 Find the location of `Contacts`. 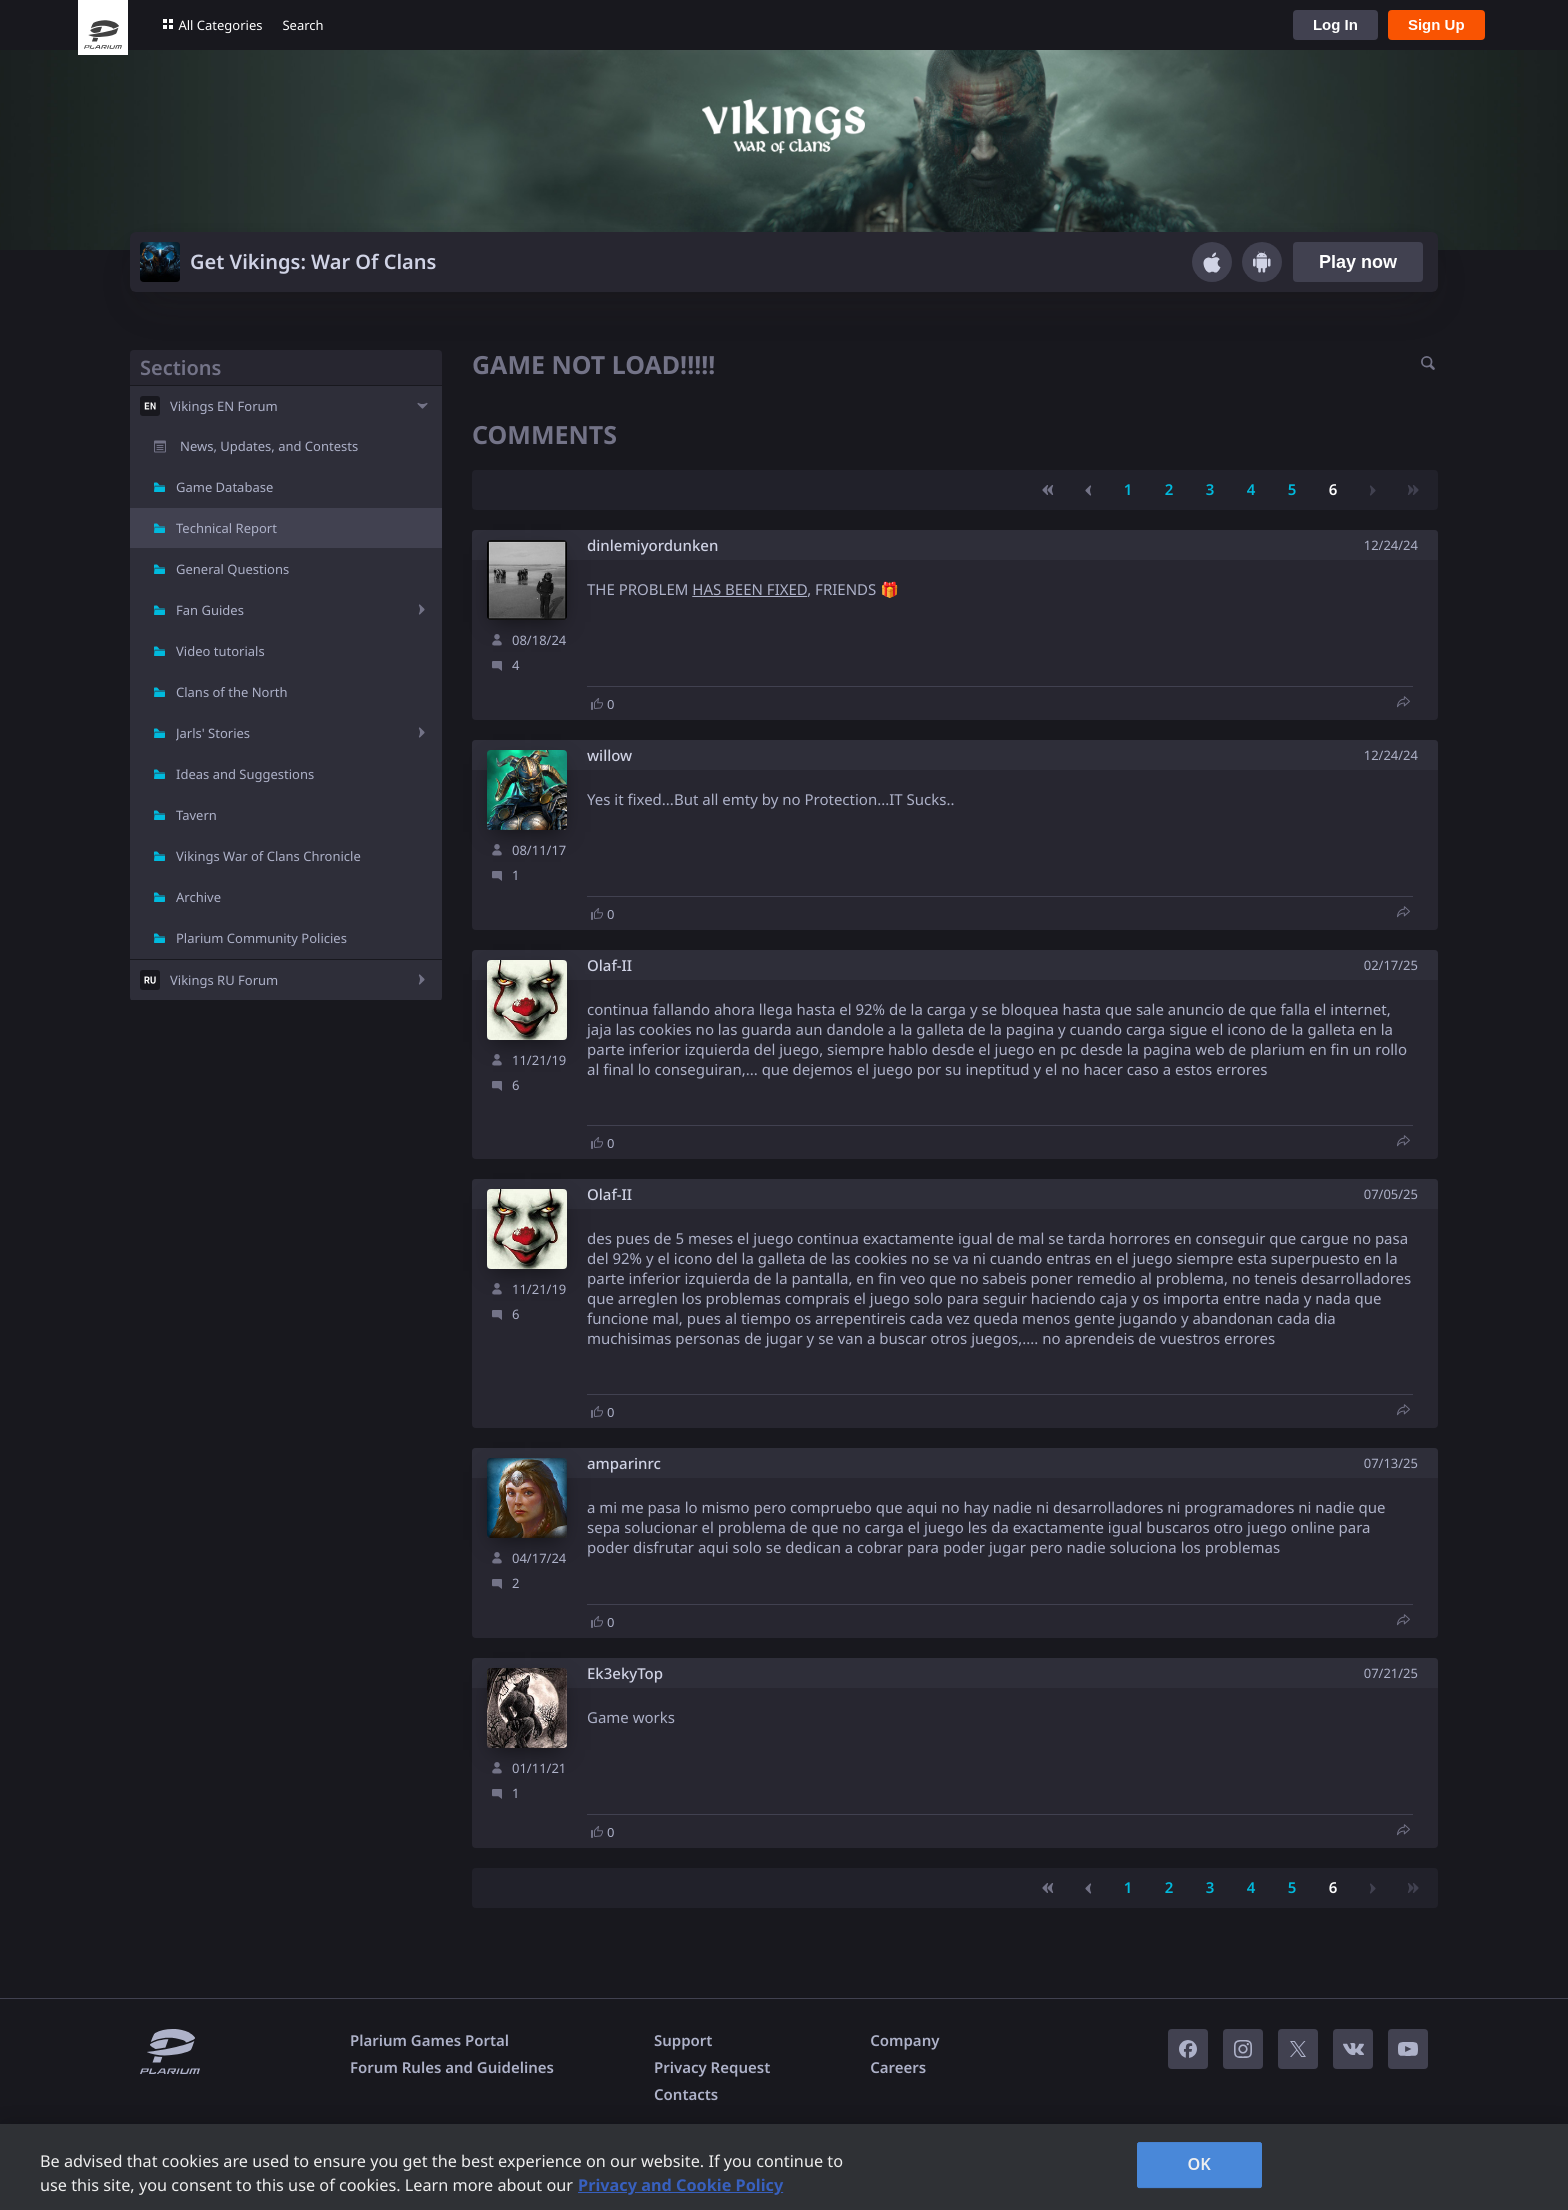

Contacts is located at coordinates (686, 2095).